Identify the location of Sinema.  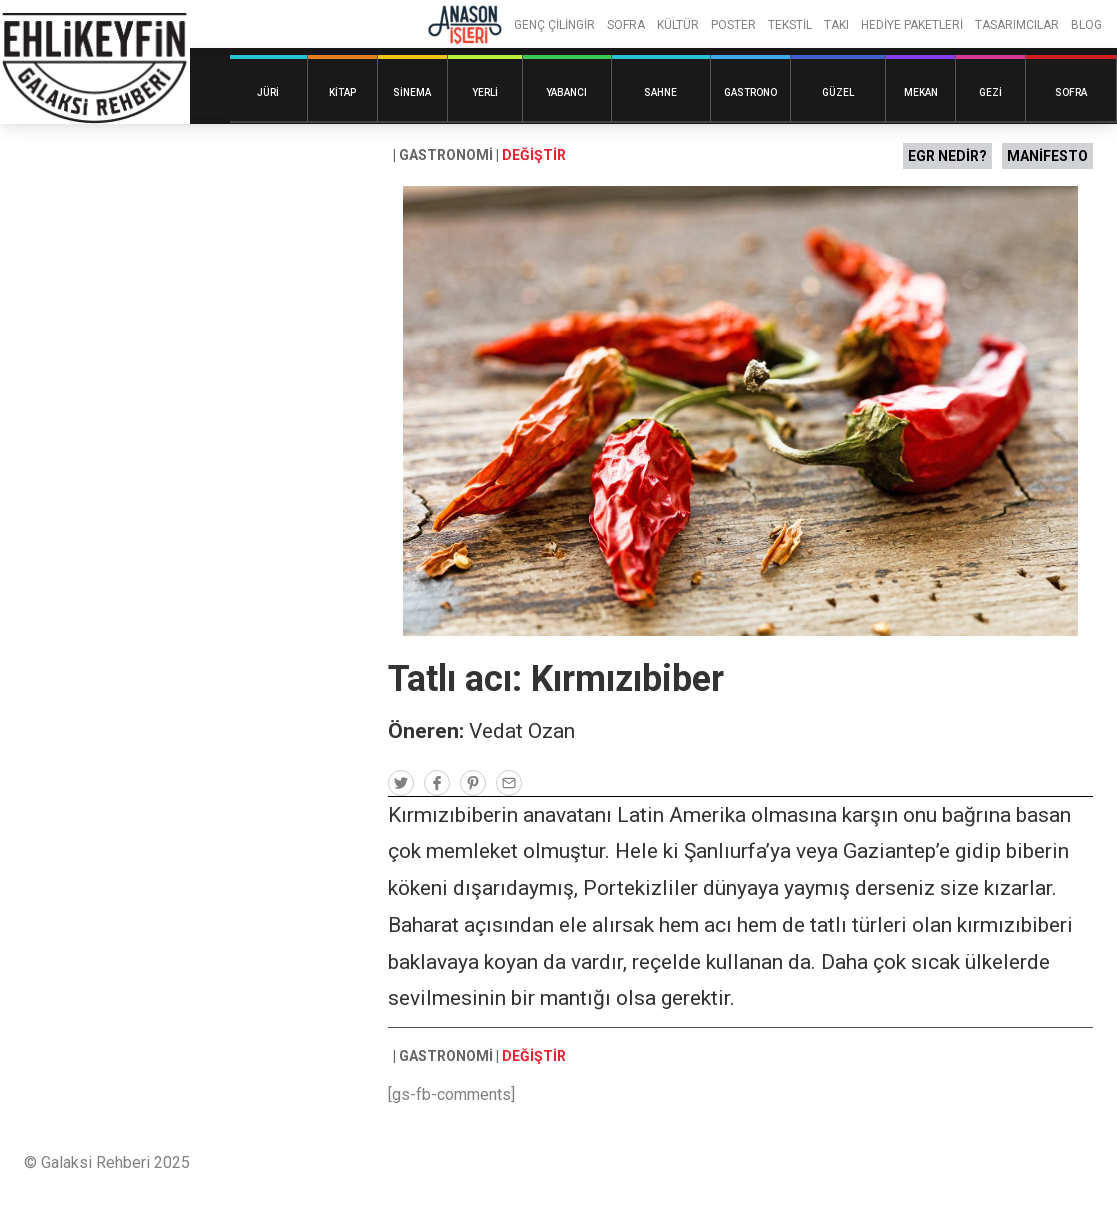
(412, 92).